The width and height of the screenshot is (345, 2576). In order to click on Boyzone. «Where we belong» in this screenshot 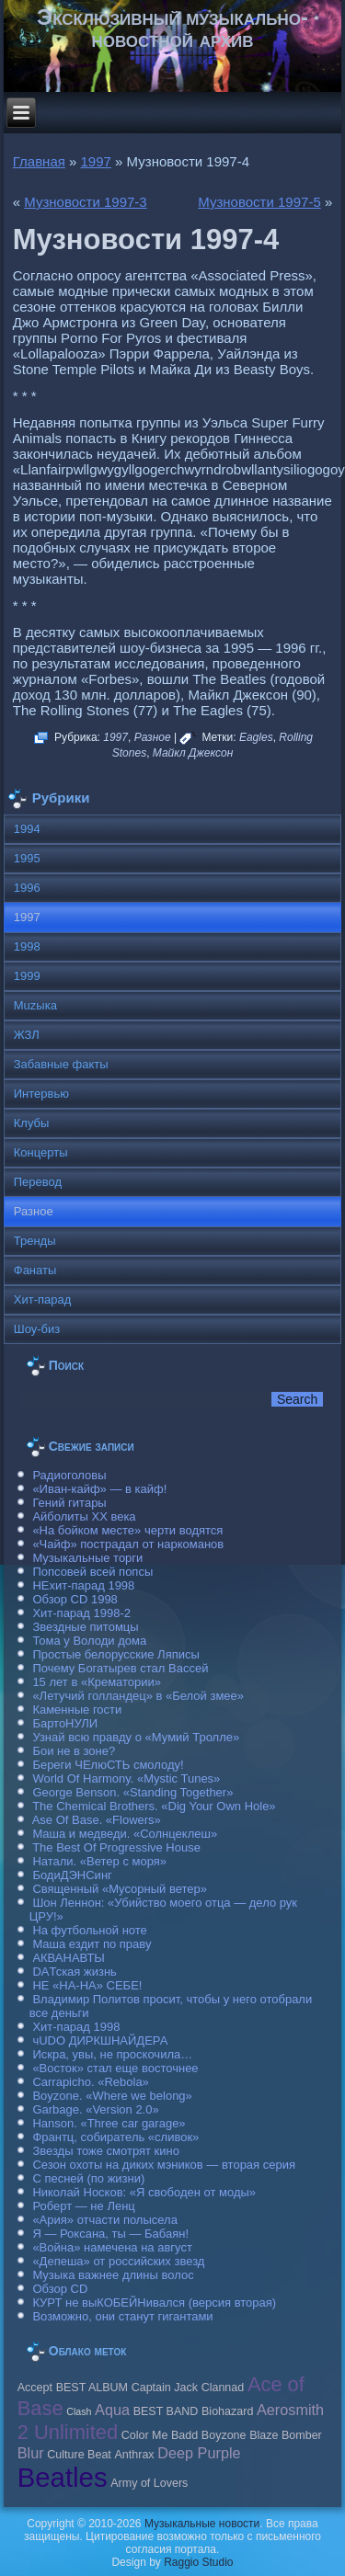, I will do `click(111, 2096)`.